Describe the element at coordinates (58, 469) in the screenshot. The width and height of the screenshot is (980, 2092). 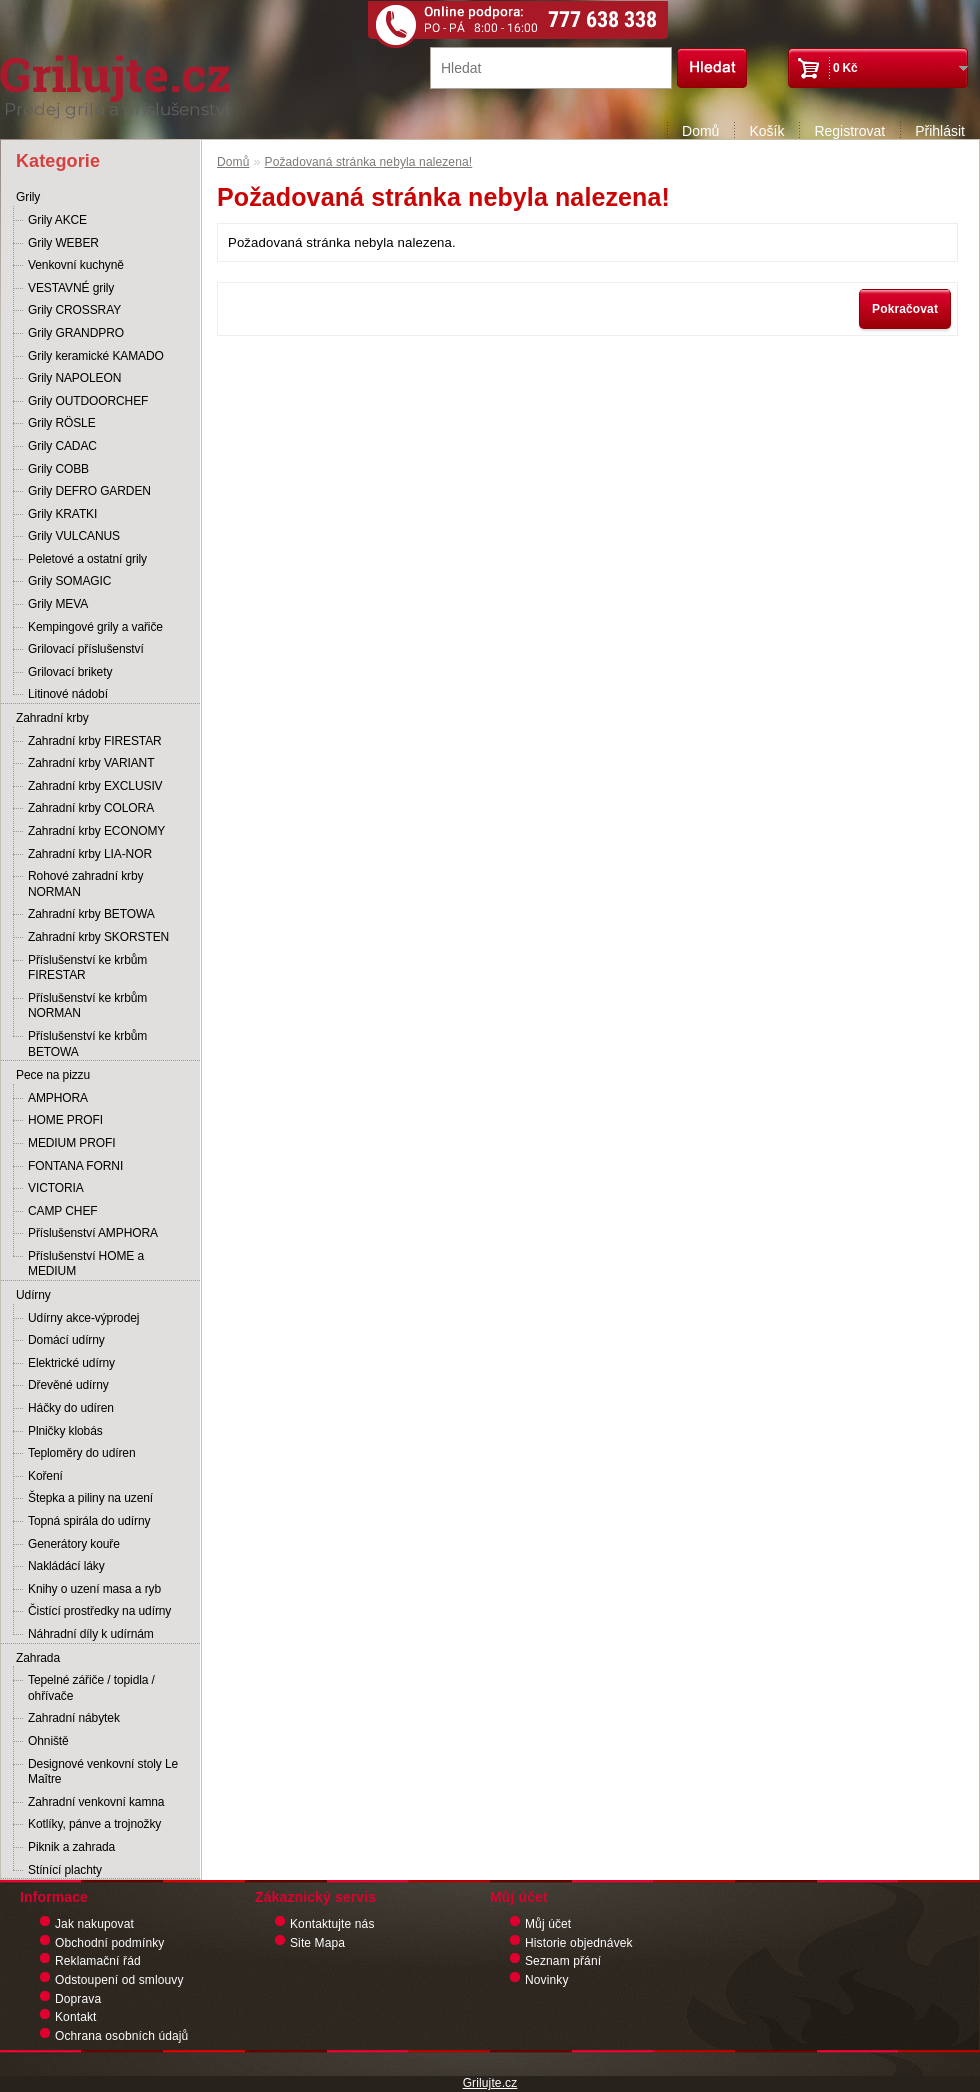
I see `Grily COBB` at that location.